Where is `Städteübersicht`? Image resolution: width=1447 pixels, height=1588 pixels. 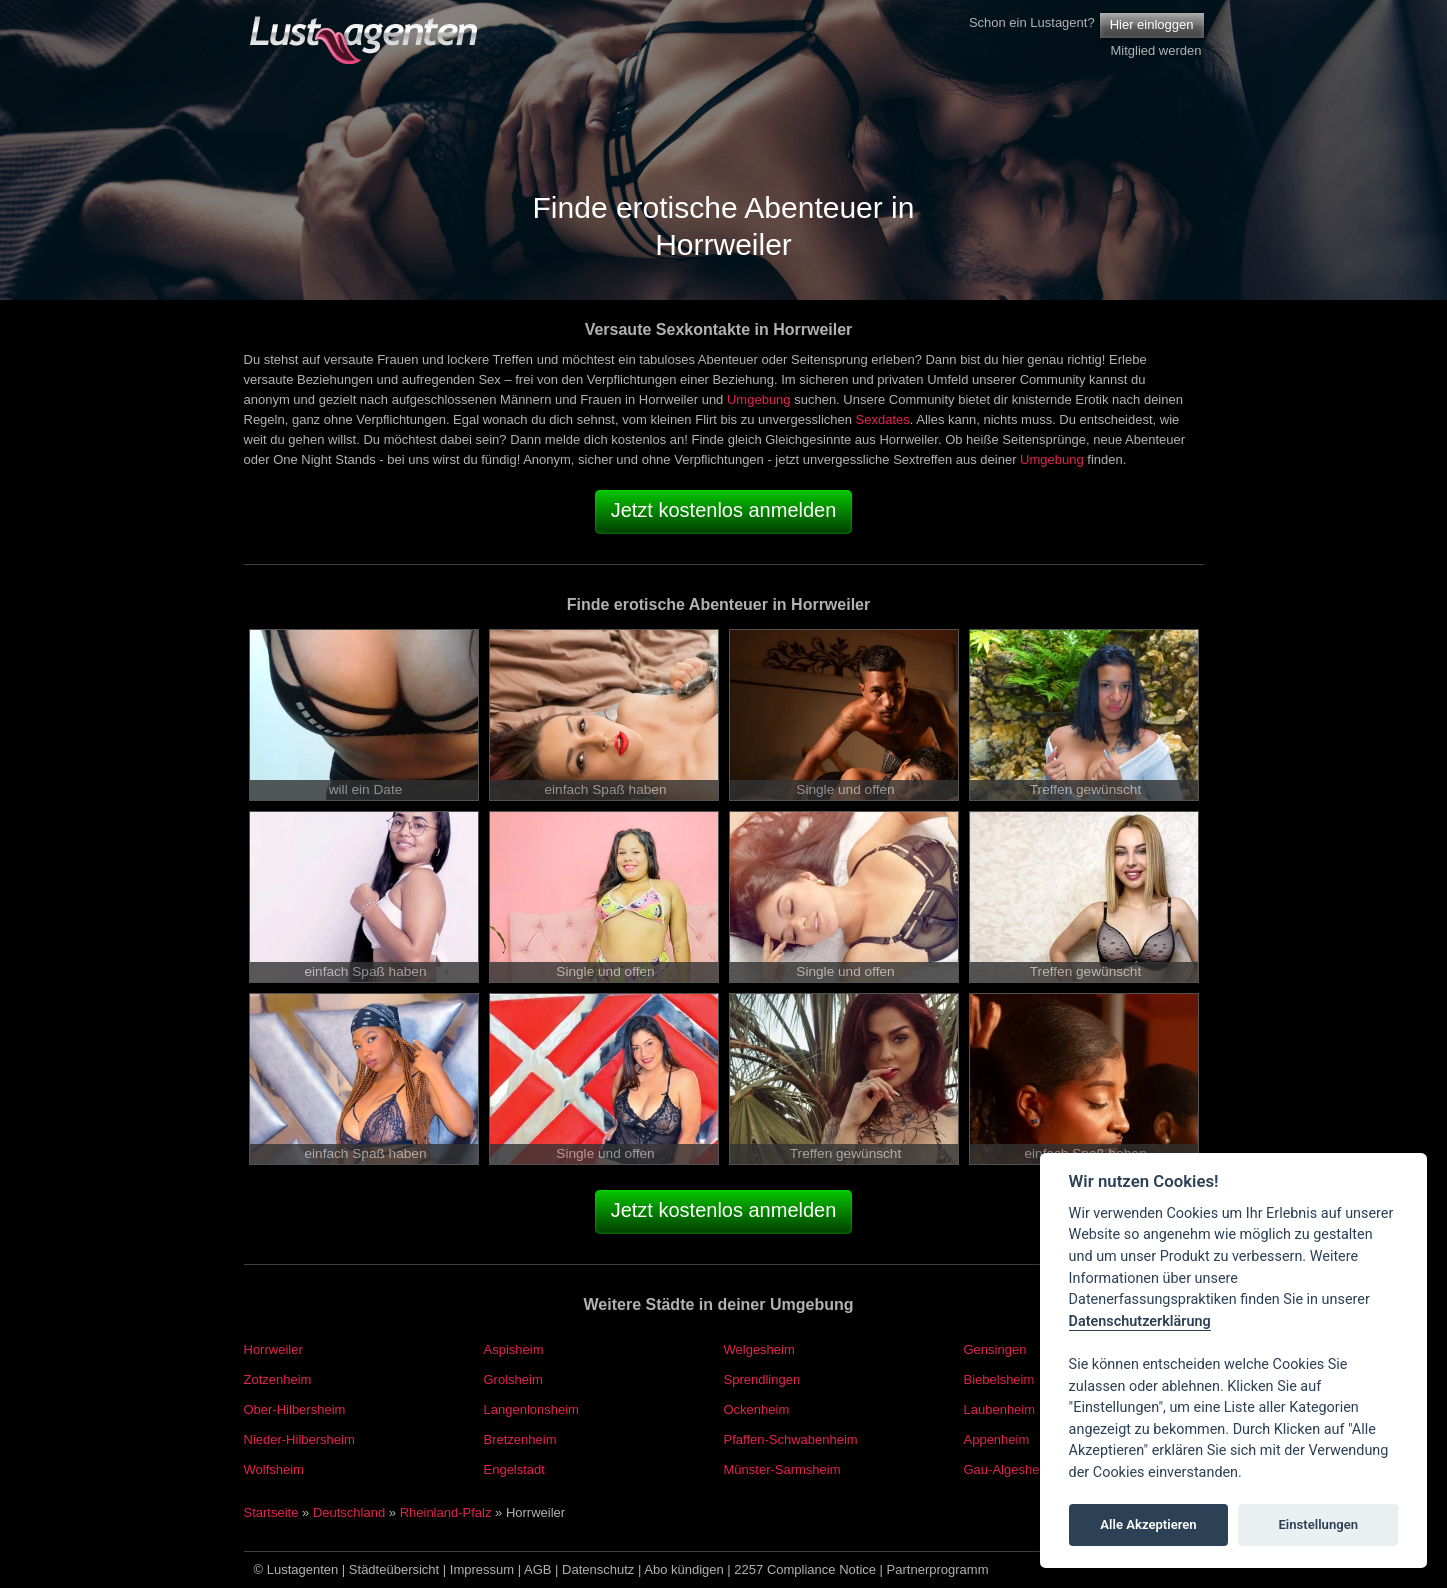 Städteübersicht is located at coordinates (394, 1569).